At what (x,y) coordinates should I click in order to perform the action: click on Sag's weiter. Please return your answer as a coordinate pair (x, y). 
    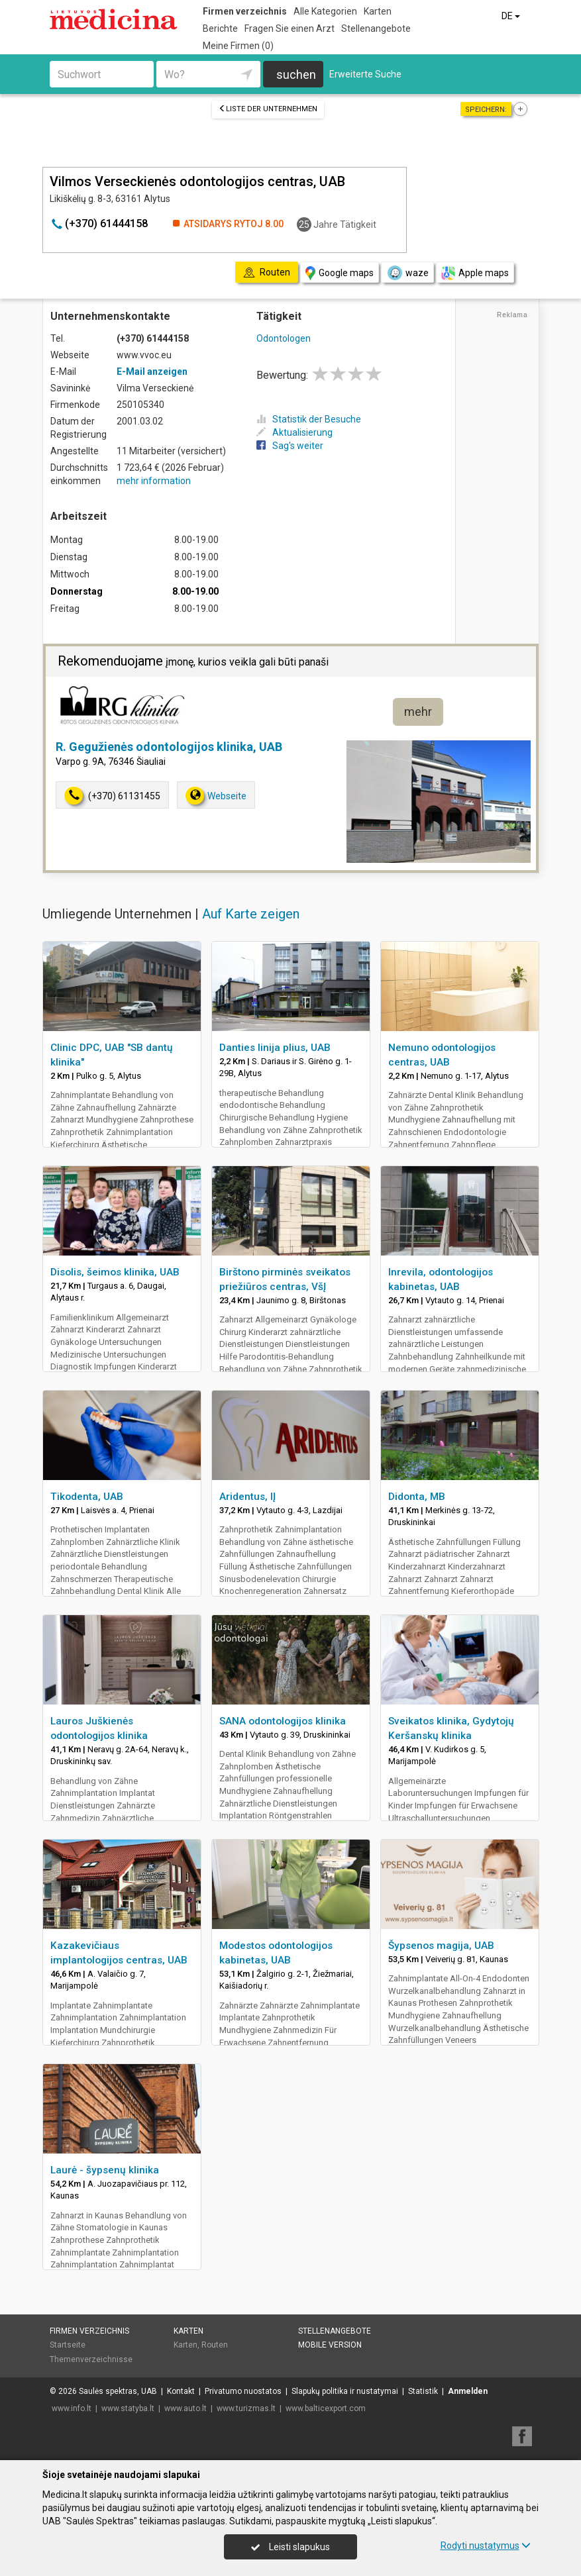
    Looking at the image, I should click on (289, 445).